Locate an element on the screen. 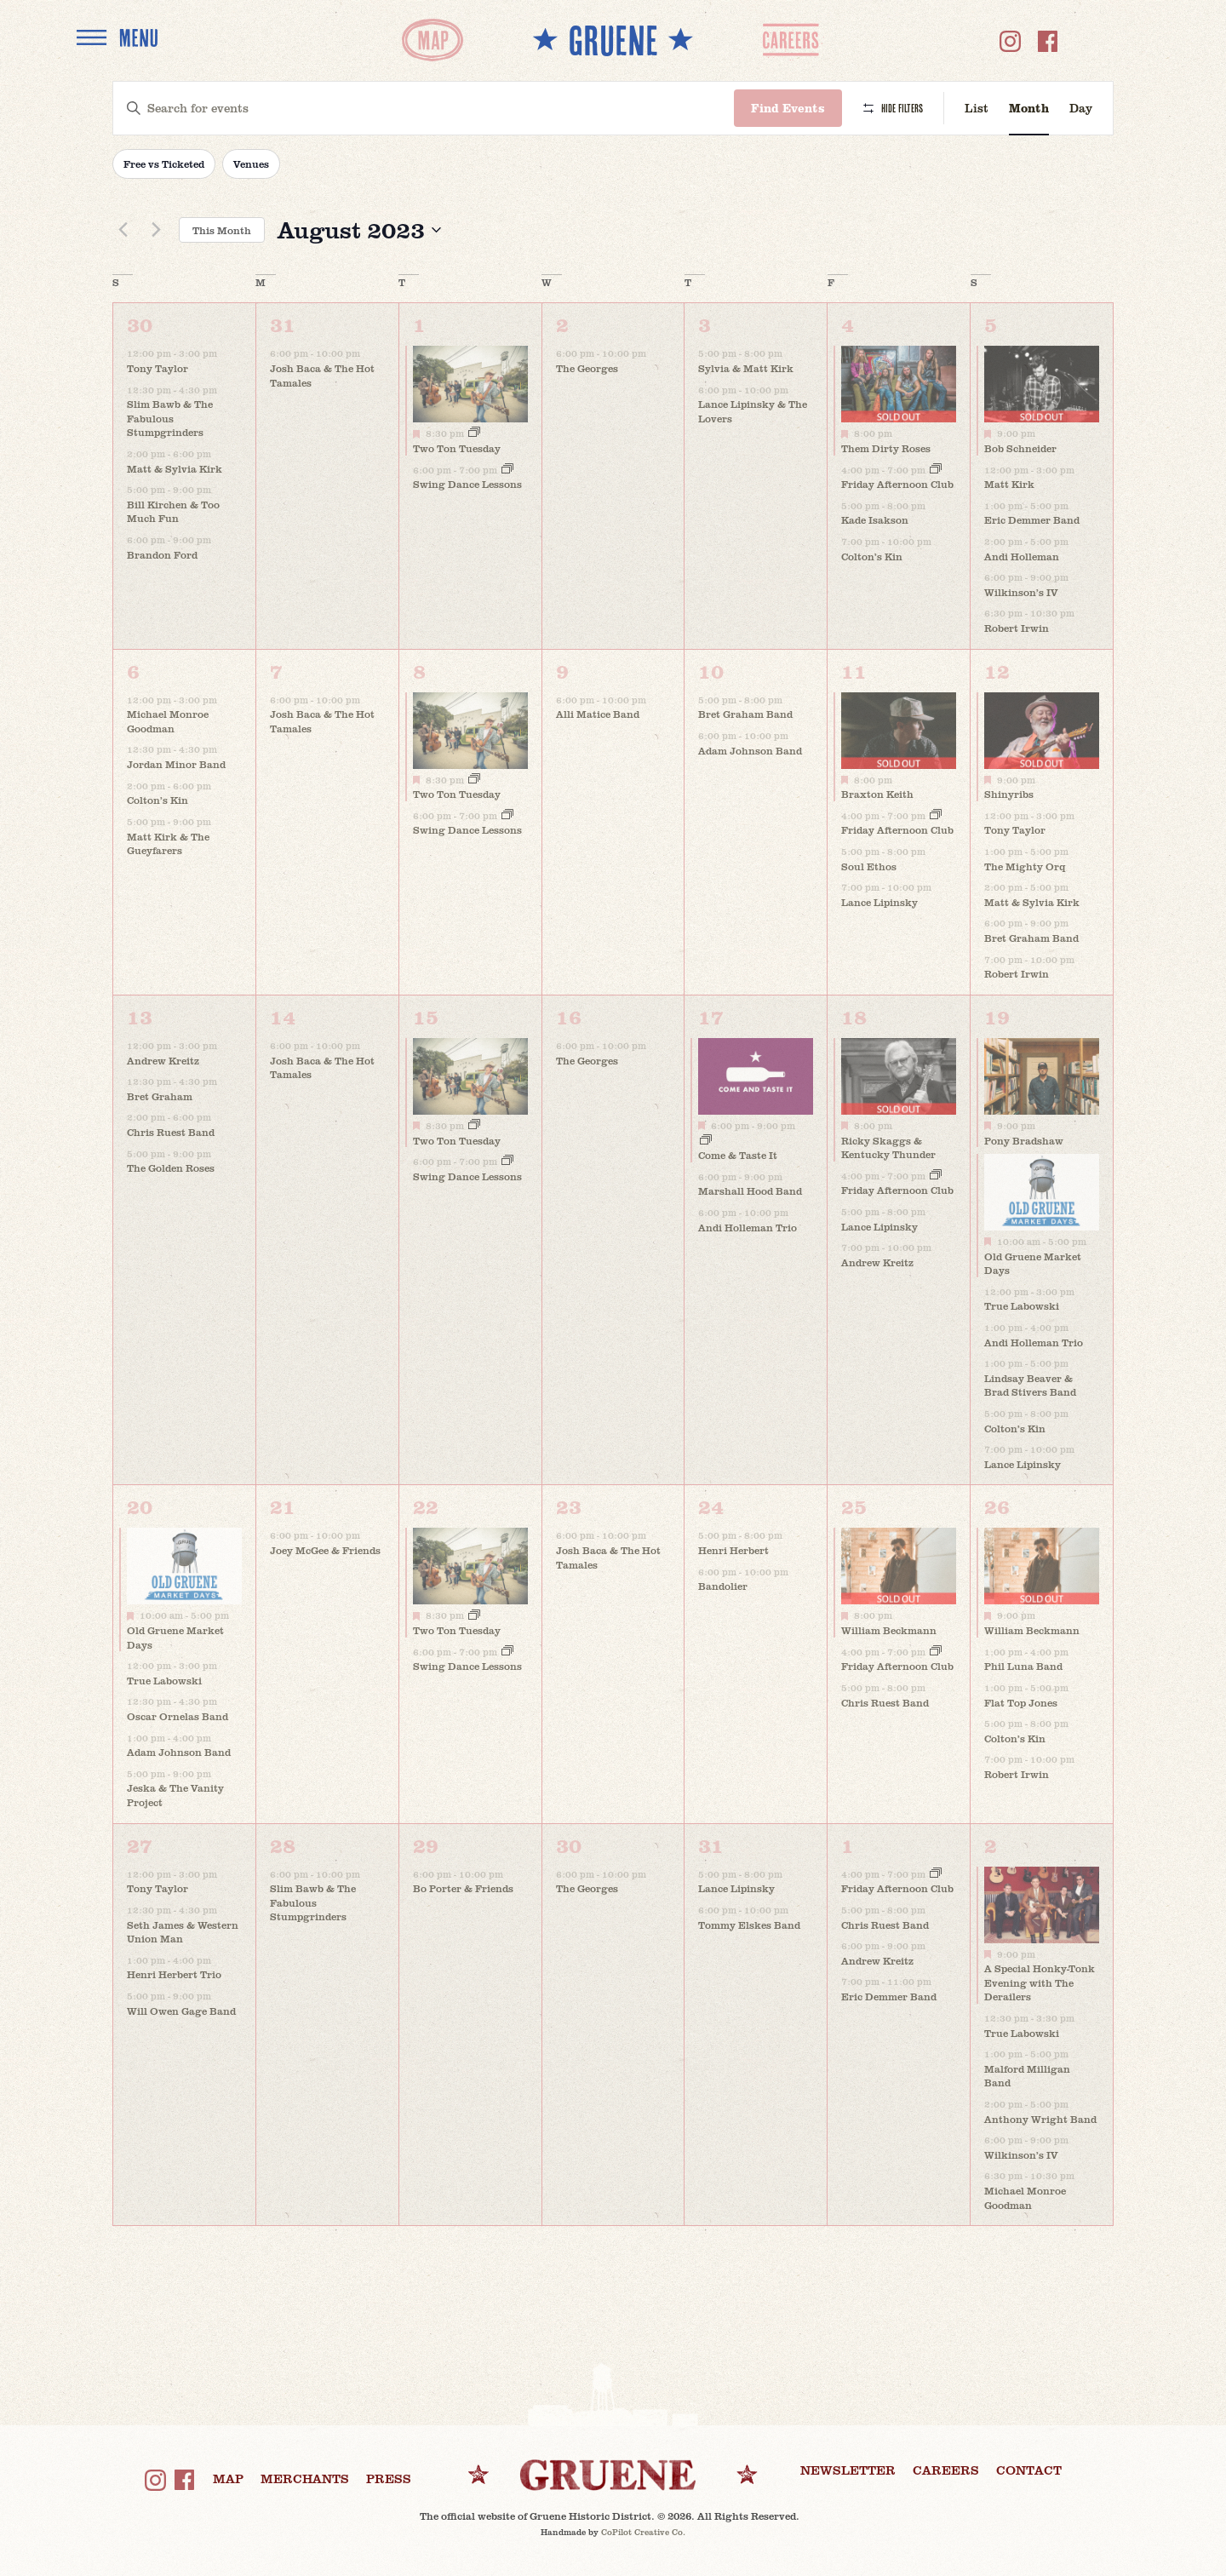  Michael Monroe Goodman is located at coordinates (168, 721).